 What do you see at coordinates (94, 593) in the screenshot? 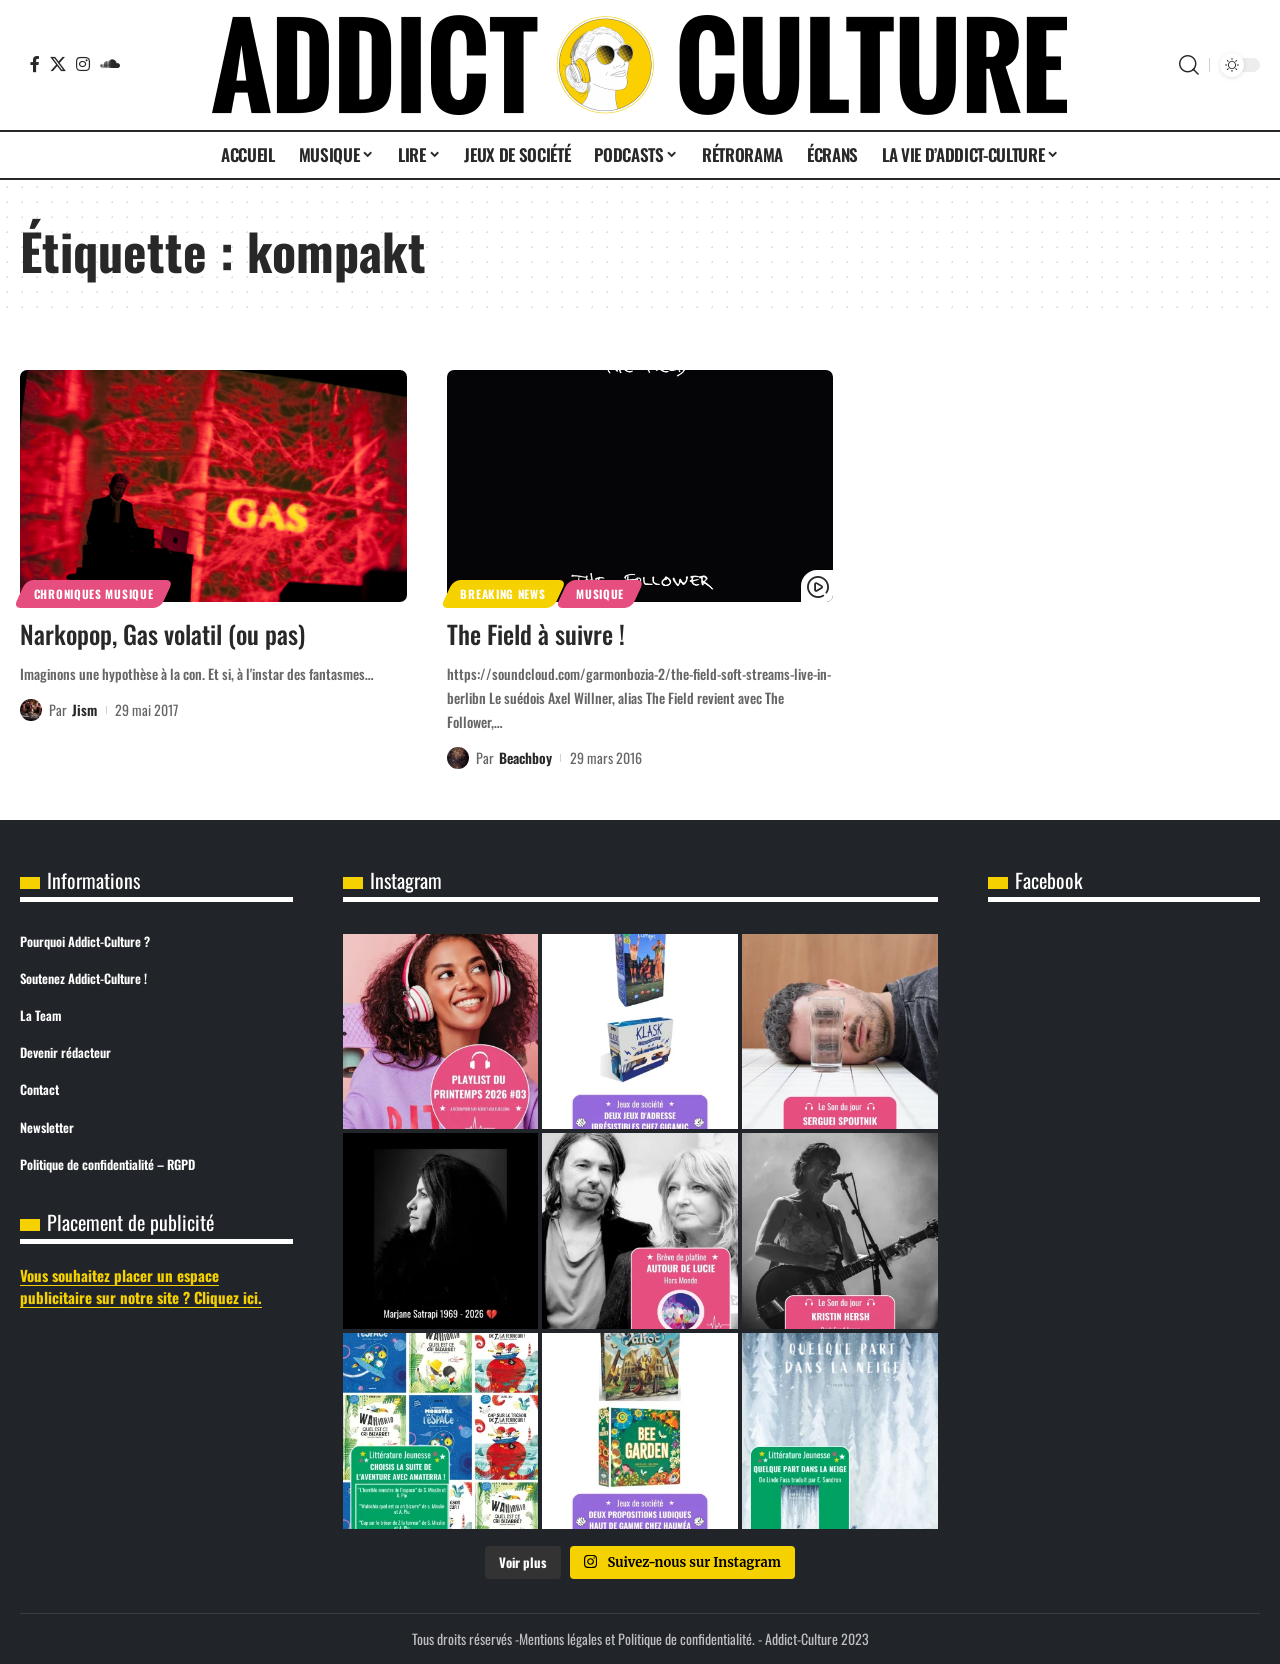
I see `Chroniques Musique` at bounding box center [94, 593].